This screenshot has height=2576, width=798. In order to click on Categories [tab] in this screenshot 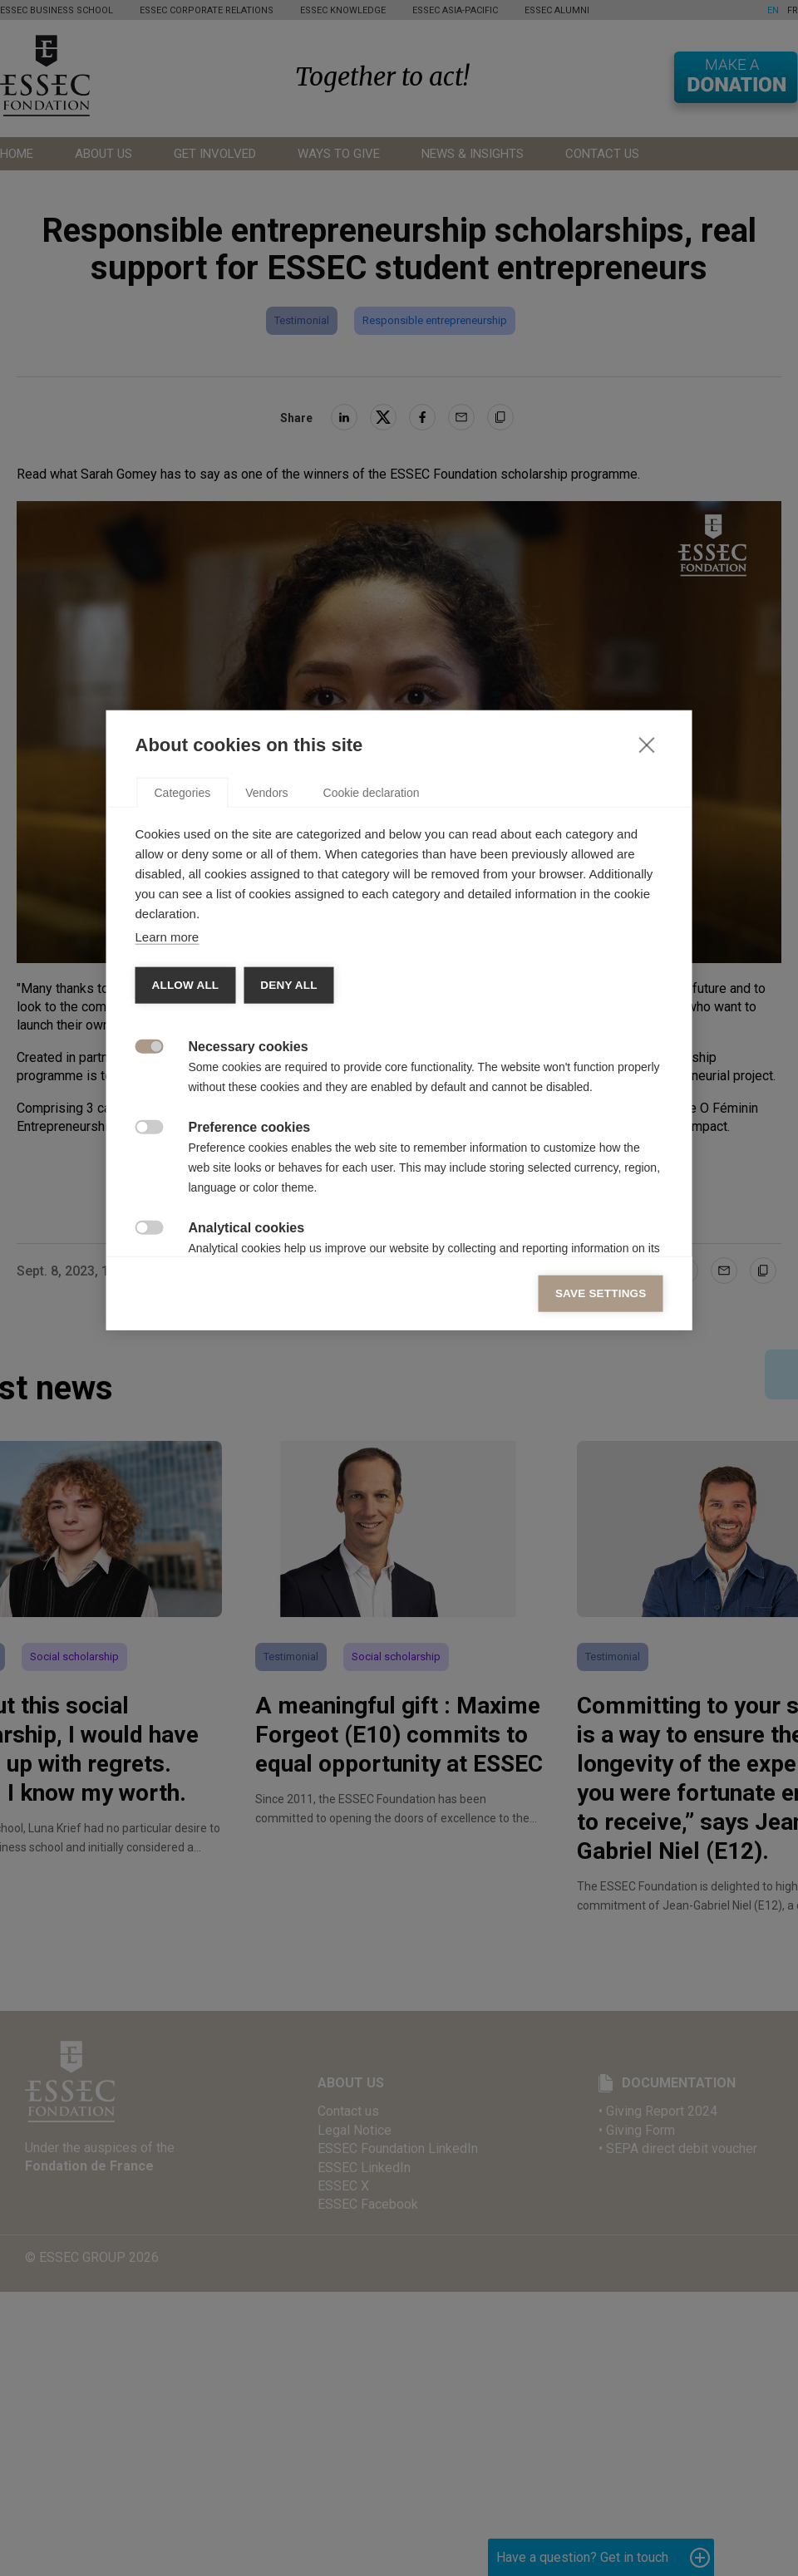, I will do `click(183, 1060)`.